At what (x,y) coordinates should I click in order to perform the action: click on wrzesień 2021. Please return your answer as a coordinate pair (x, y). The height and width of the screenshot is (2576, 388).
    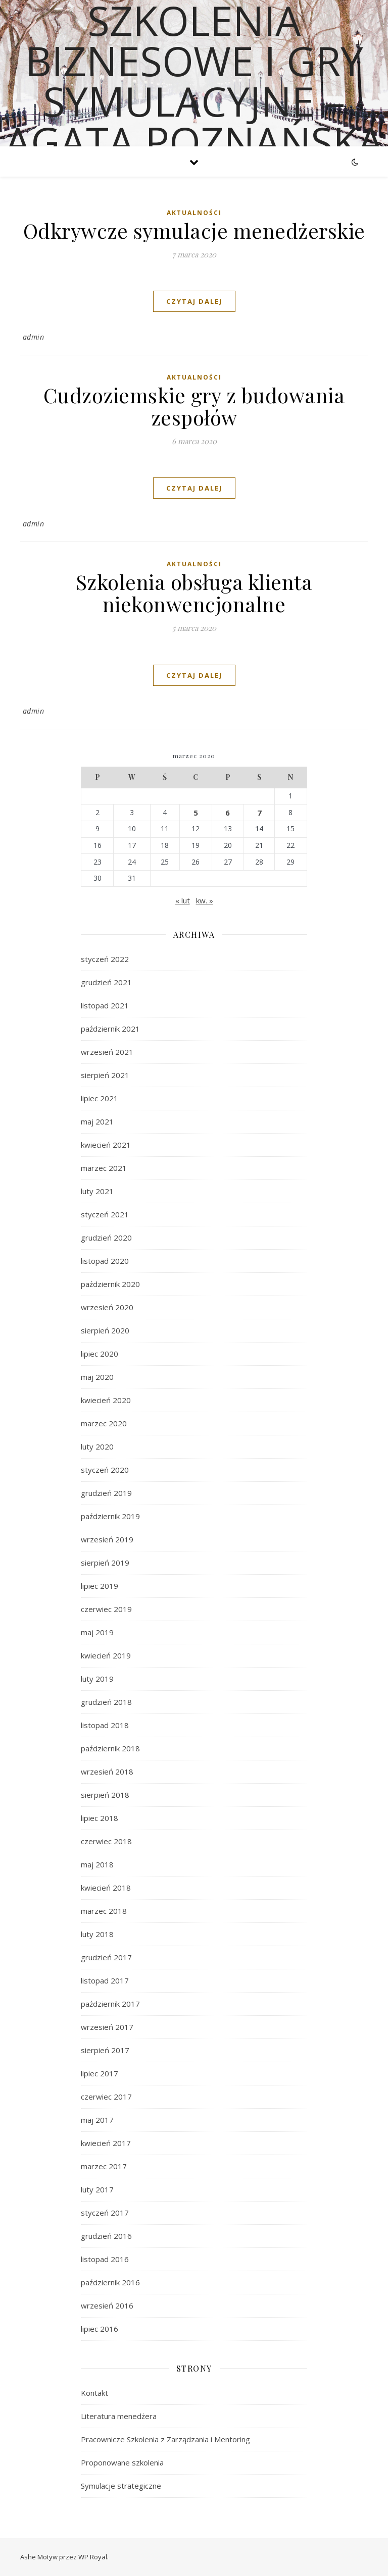
    Looking at the image, I should click on (107, 1052).